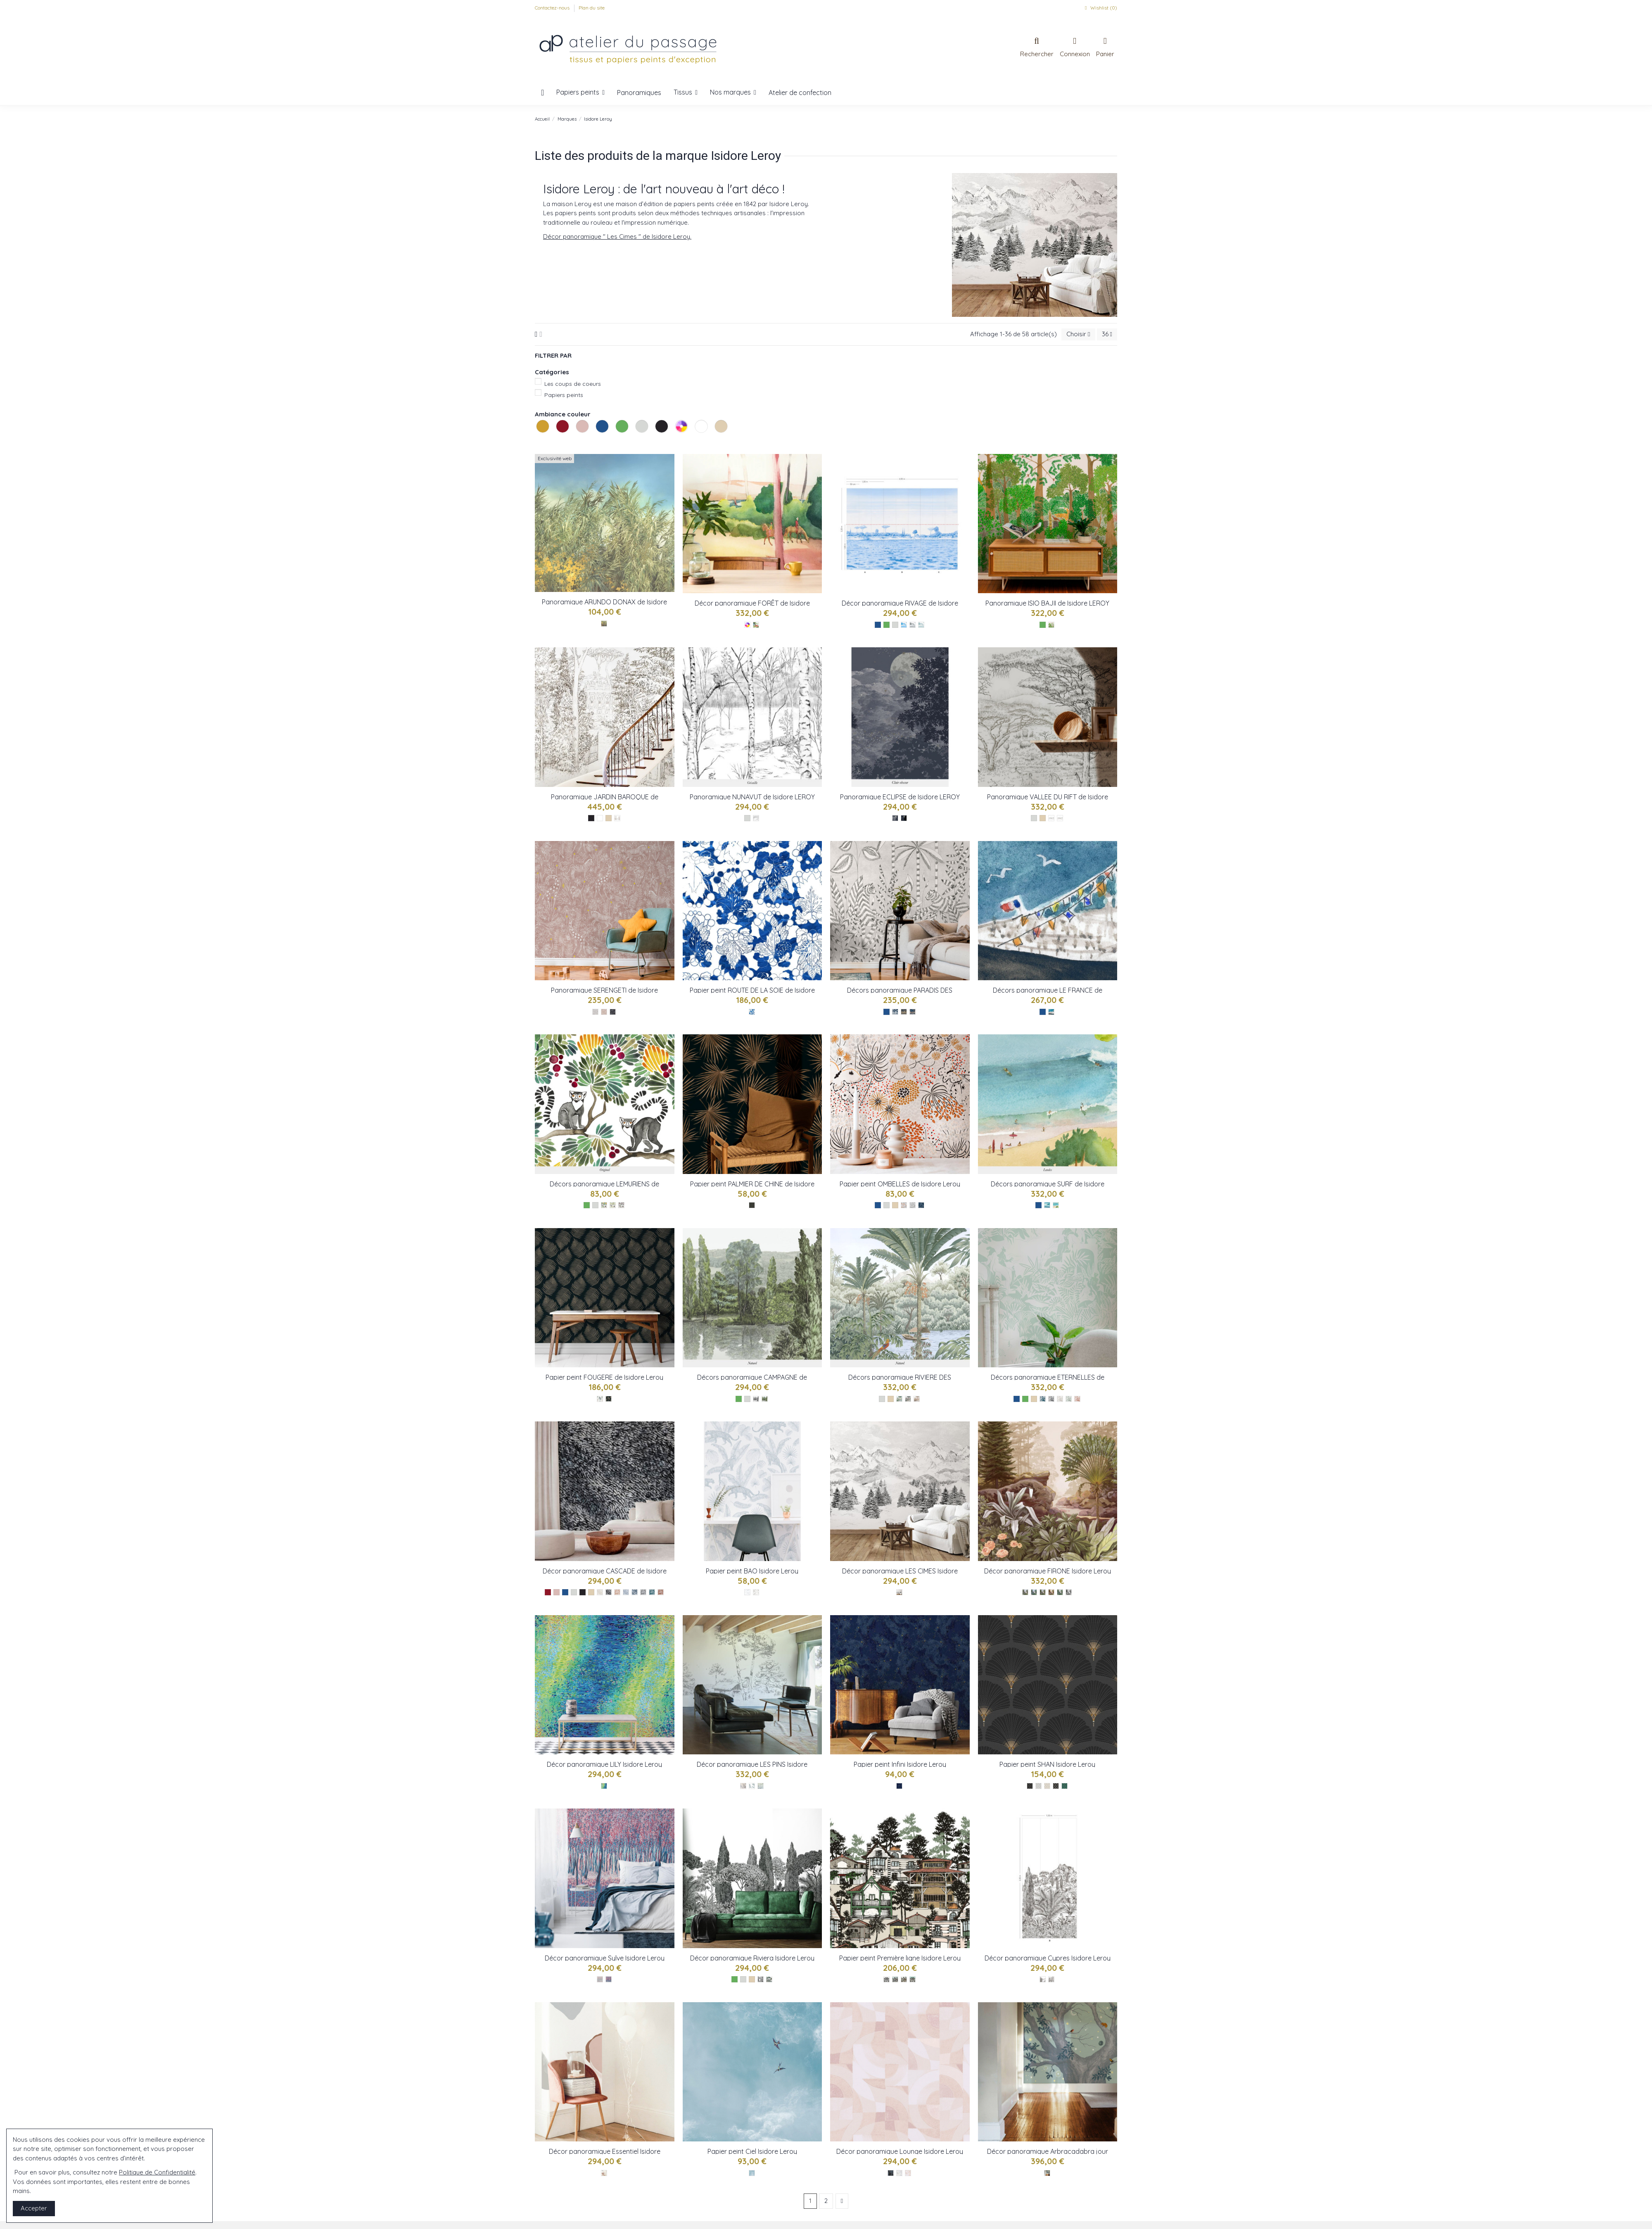 The width and height of the screenshot is (1652, 2229). I want to click on Décor panoramique FIRONE Isidore Leroy, so click(1047, 1571).